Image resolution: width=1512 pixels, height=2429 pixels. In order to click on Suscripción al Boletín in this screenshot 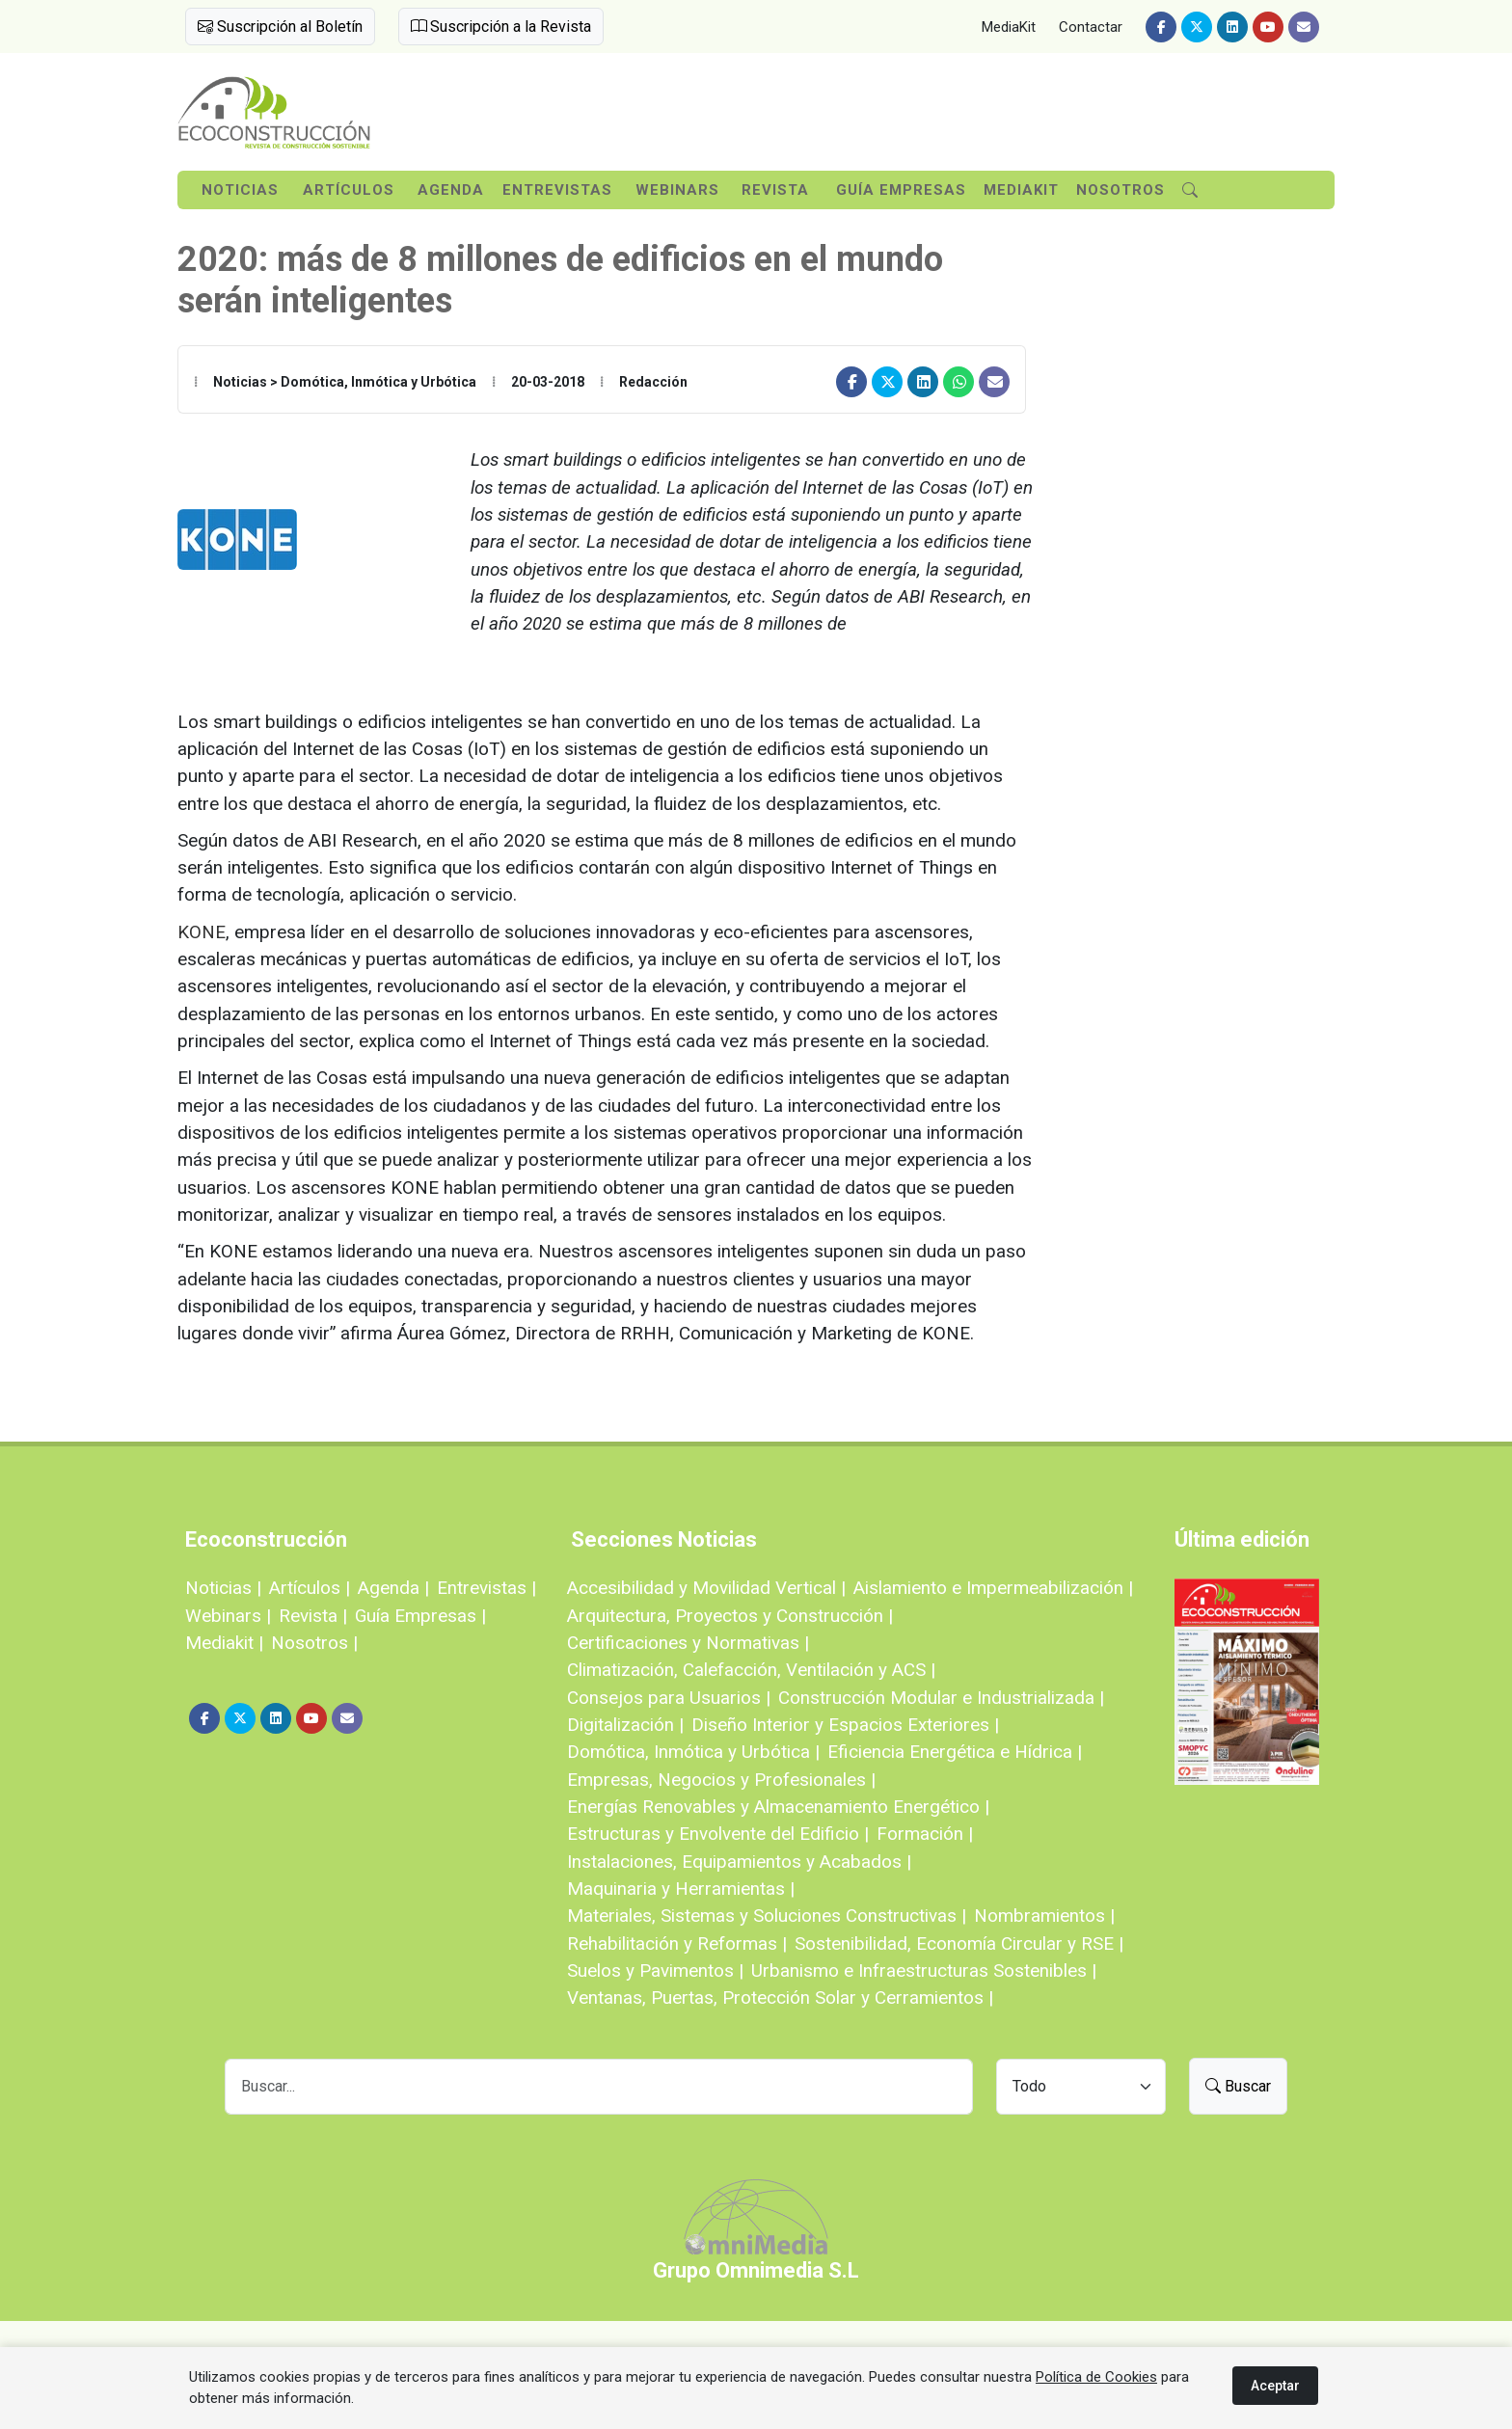, I will do `click(280, 26)`.